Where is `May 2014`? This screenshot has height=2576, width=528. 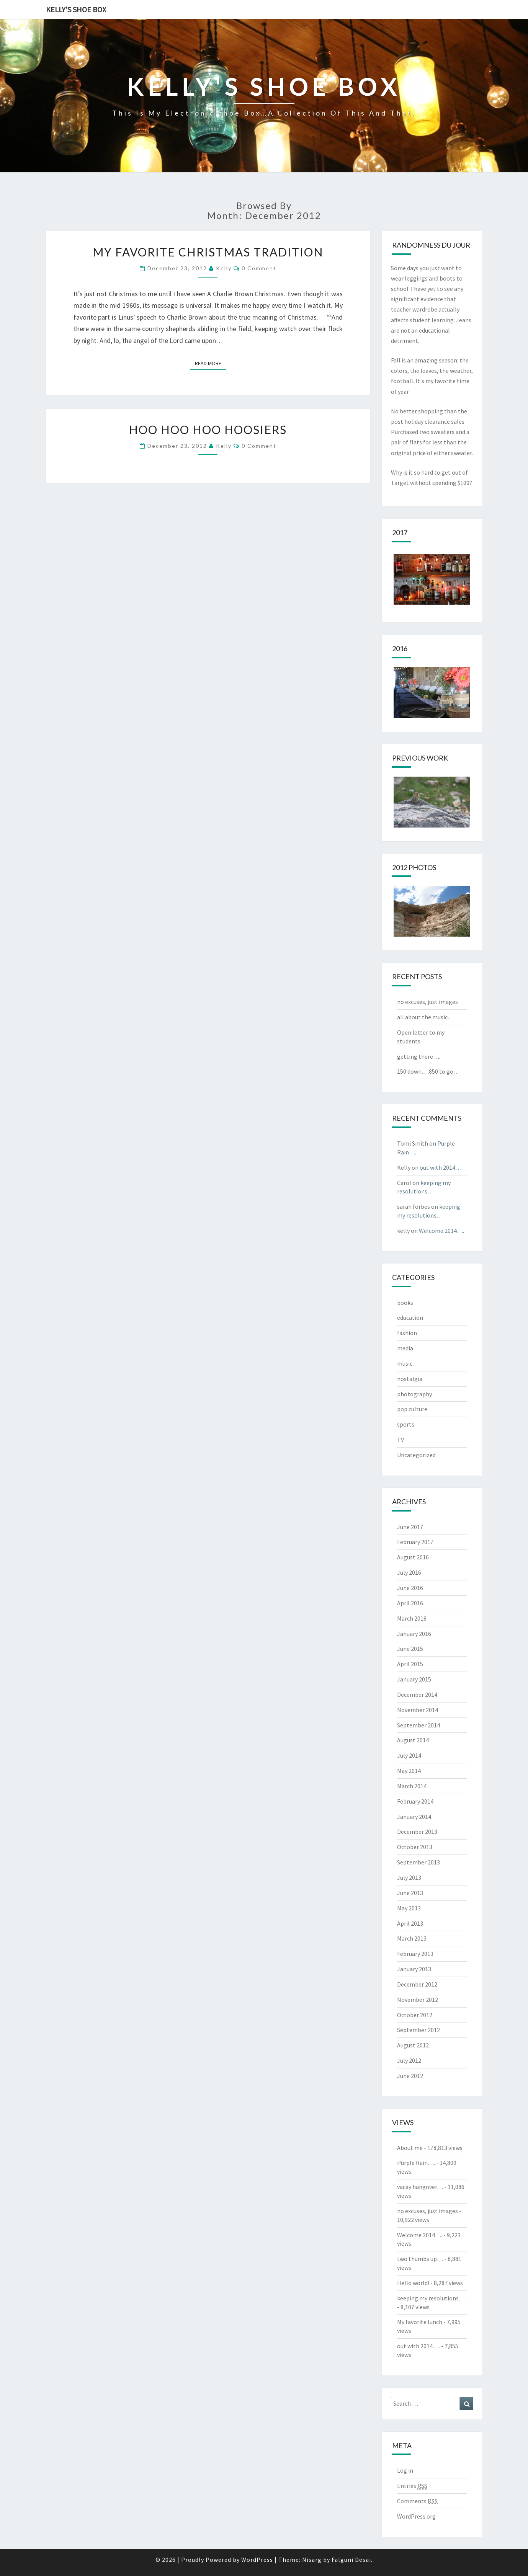 May 2014 is located at coordinates (409, 1770).